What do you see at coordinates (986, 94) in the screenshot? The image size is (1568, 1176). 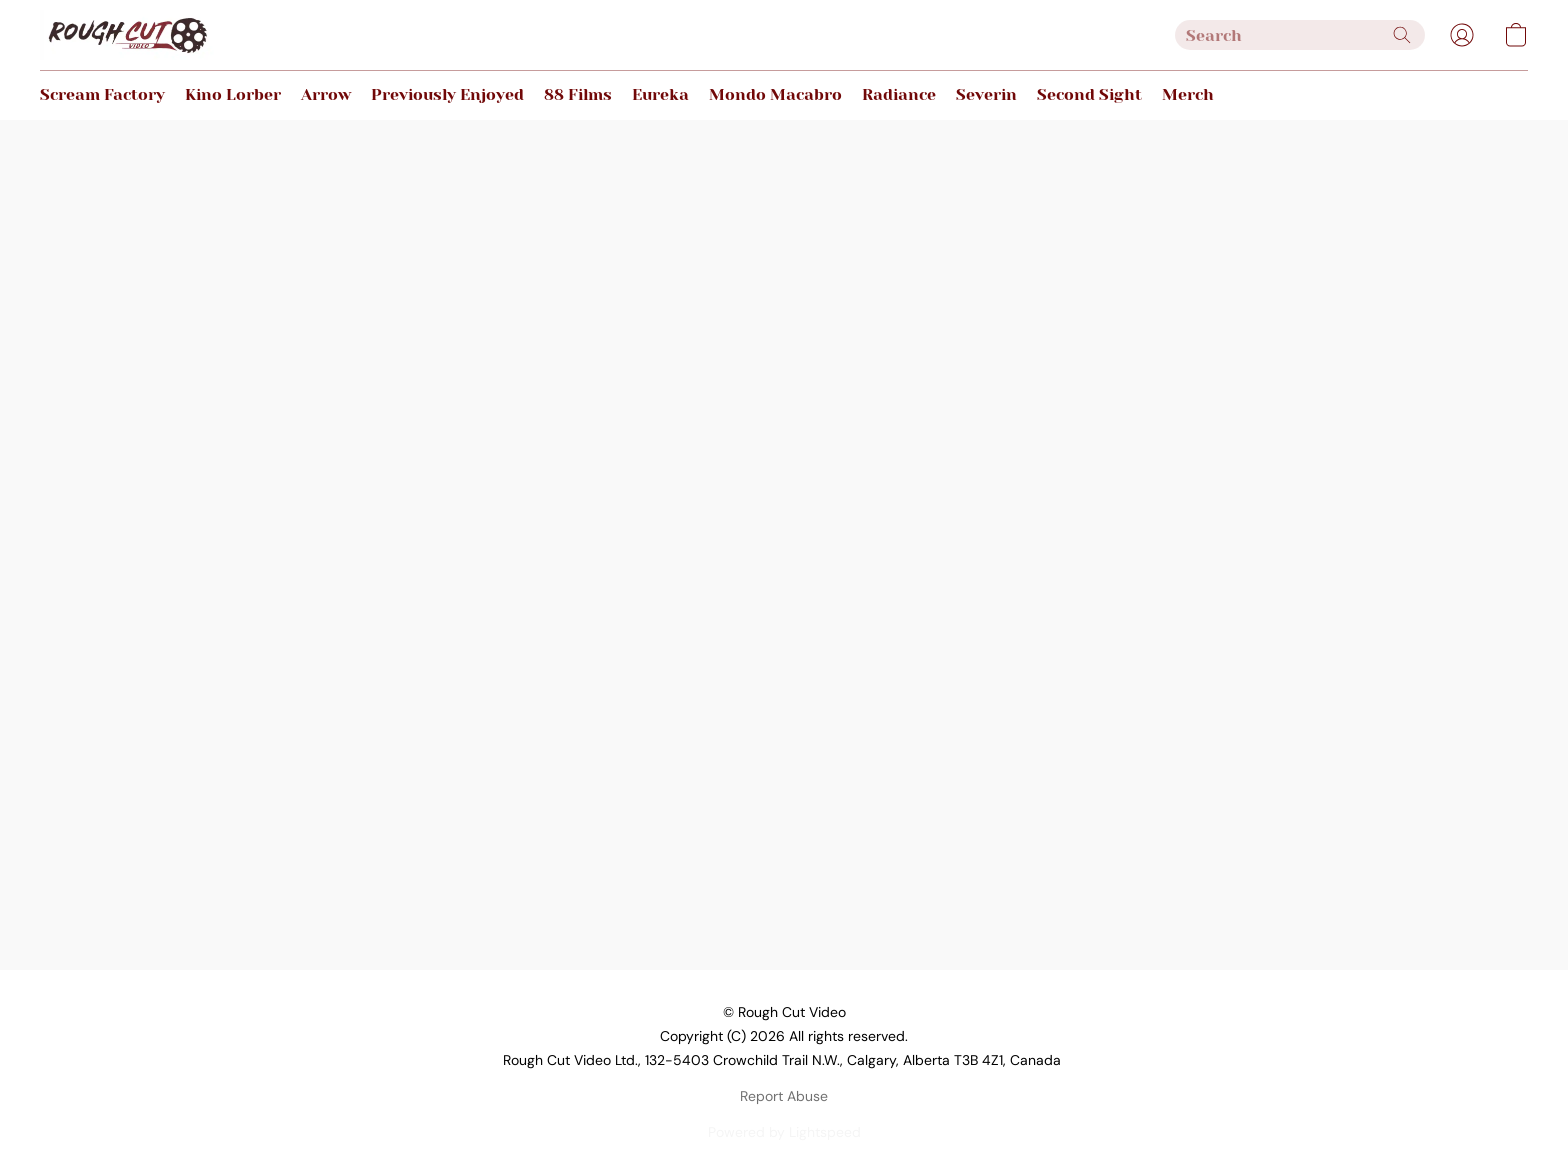 I see `Severin` at bounding box center [986, 94].